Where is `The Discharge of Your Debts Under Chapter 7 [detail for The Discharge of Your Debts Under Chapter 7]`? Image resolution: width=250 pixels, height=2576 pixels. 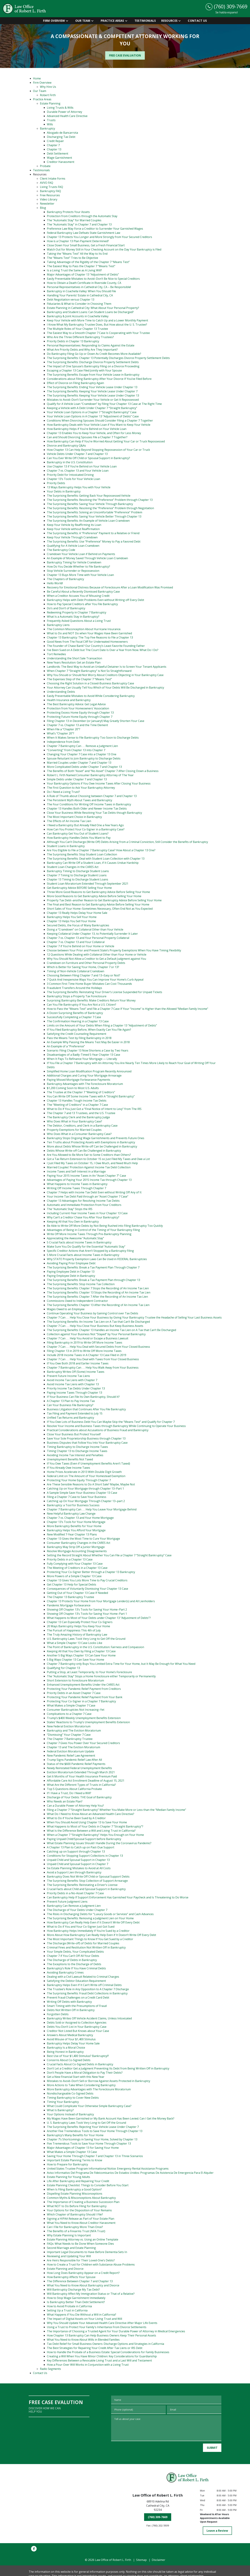
The Discharge of Your Debts Under Chapter 7 [detail for The Discharge of Your Debts Under Chapter 7] is located at coordinates (77, 1910).